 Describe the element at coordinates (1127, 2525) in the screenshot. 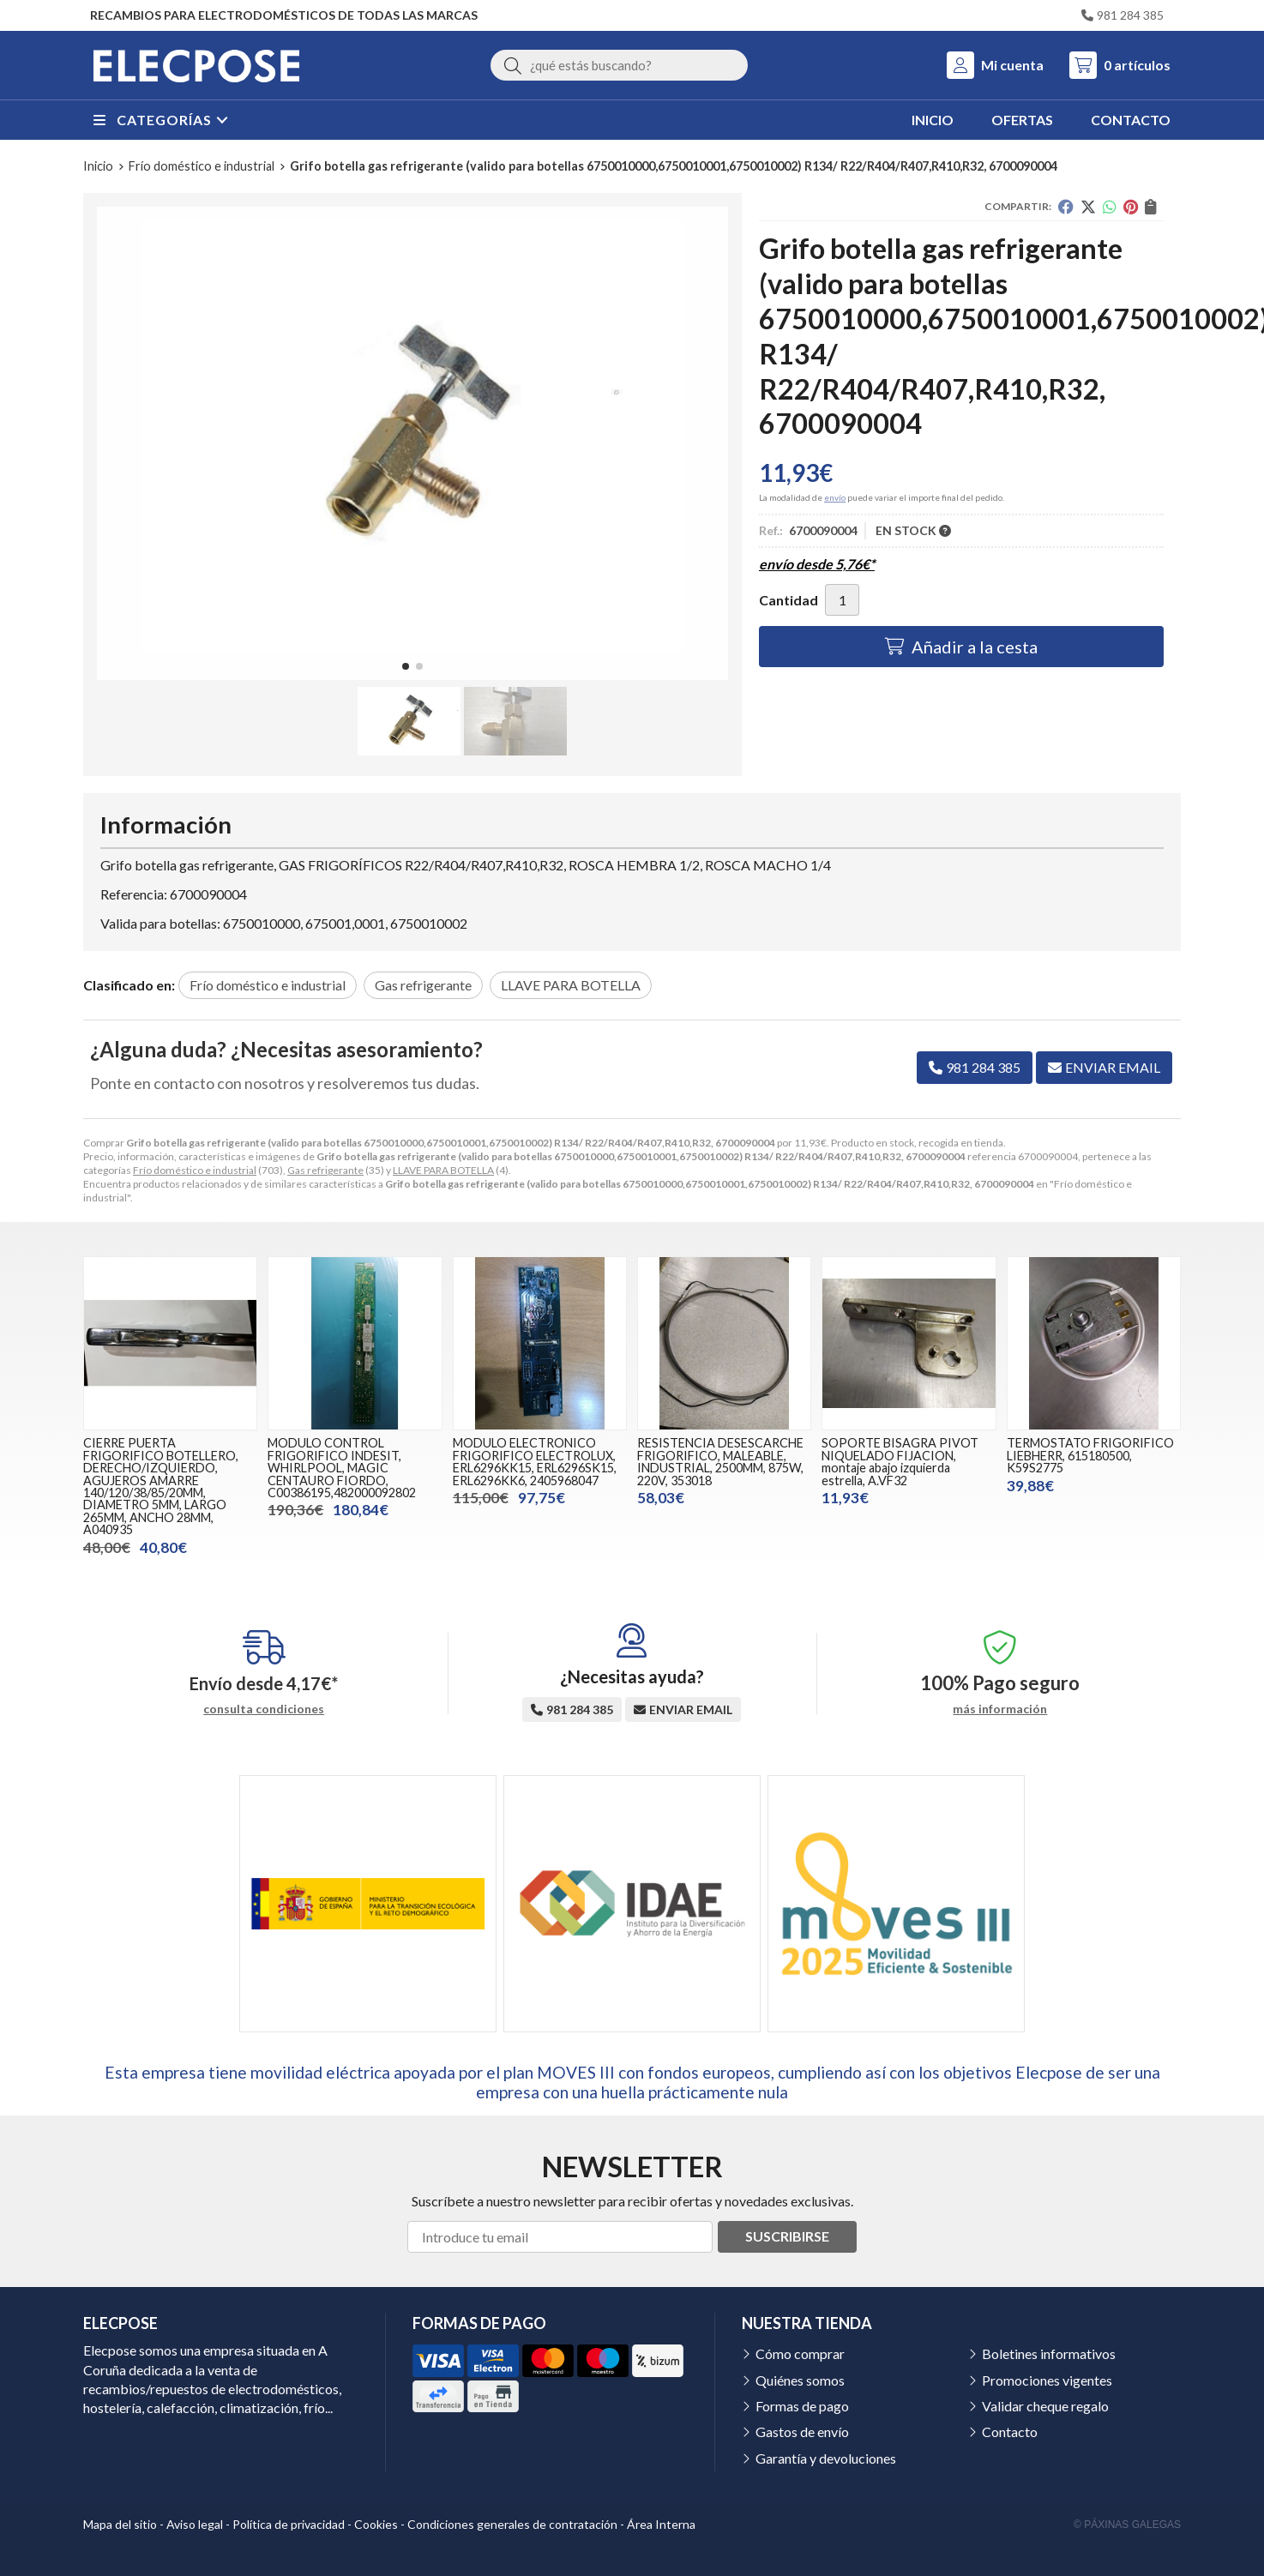

I see `© Páxinas Galegas` at that location.